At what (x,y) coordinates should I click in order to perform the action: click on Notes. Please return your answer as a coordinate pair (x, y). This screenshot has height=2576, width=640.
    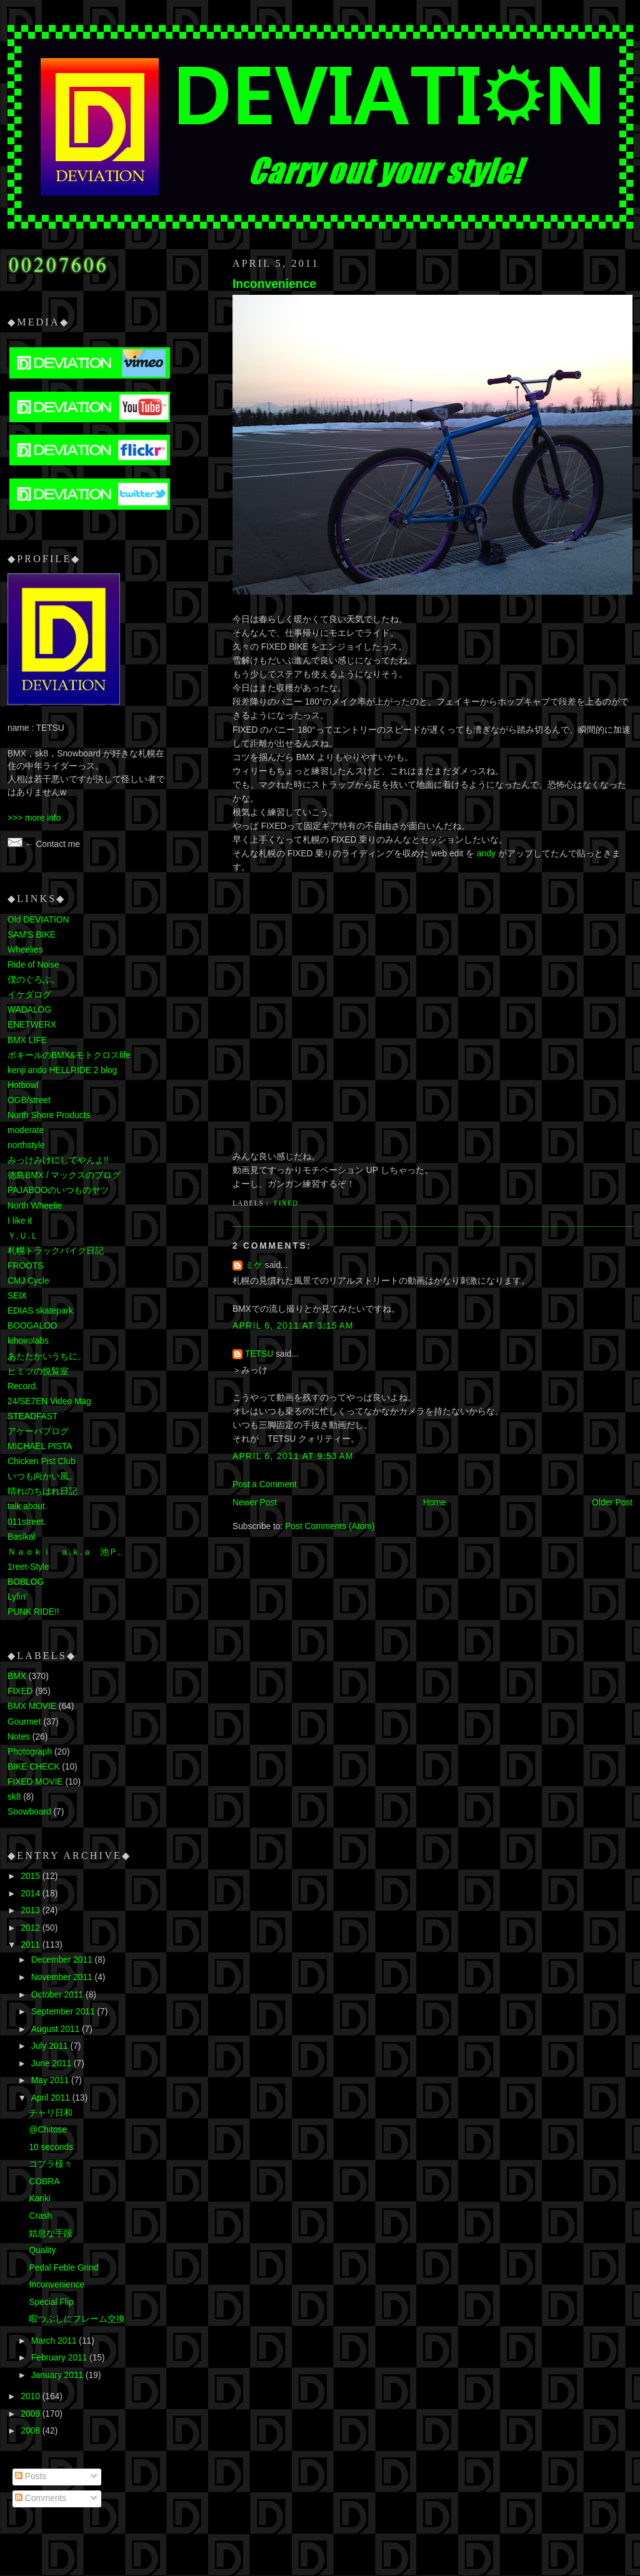
    Looking at the image, I should click on (19, 1736).